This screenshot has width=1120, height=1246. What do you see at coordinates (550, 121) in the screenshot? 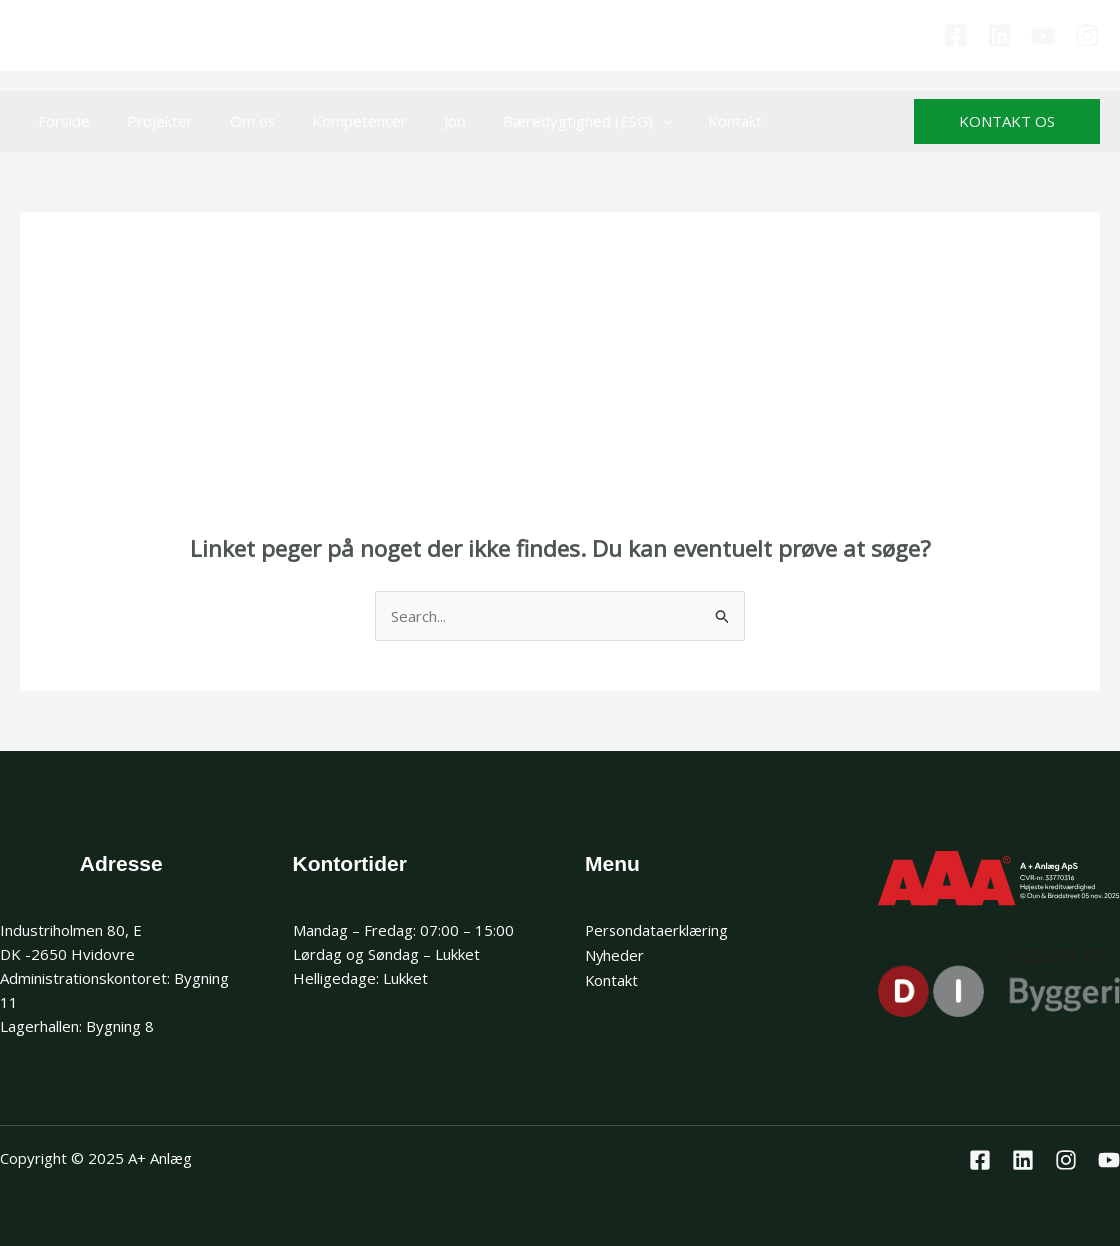
I see `Bæredygtighed (ESG)` at bounding box center [550, 121].